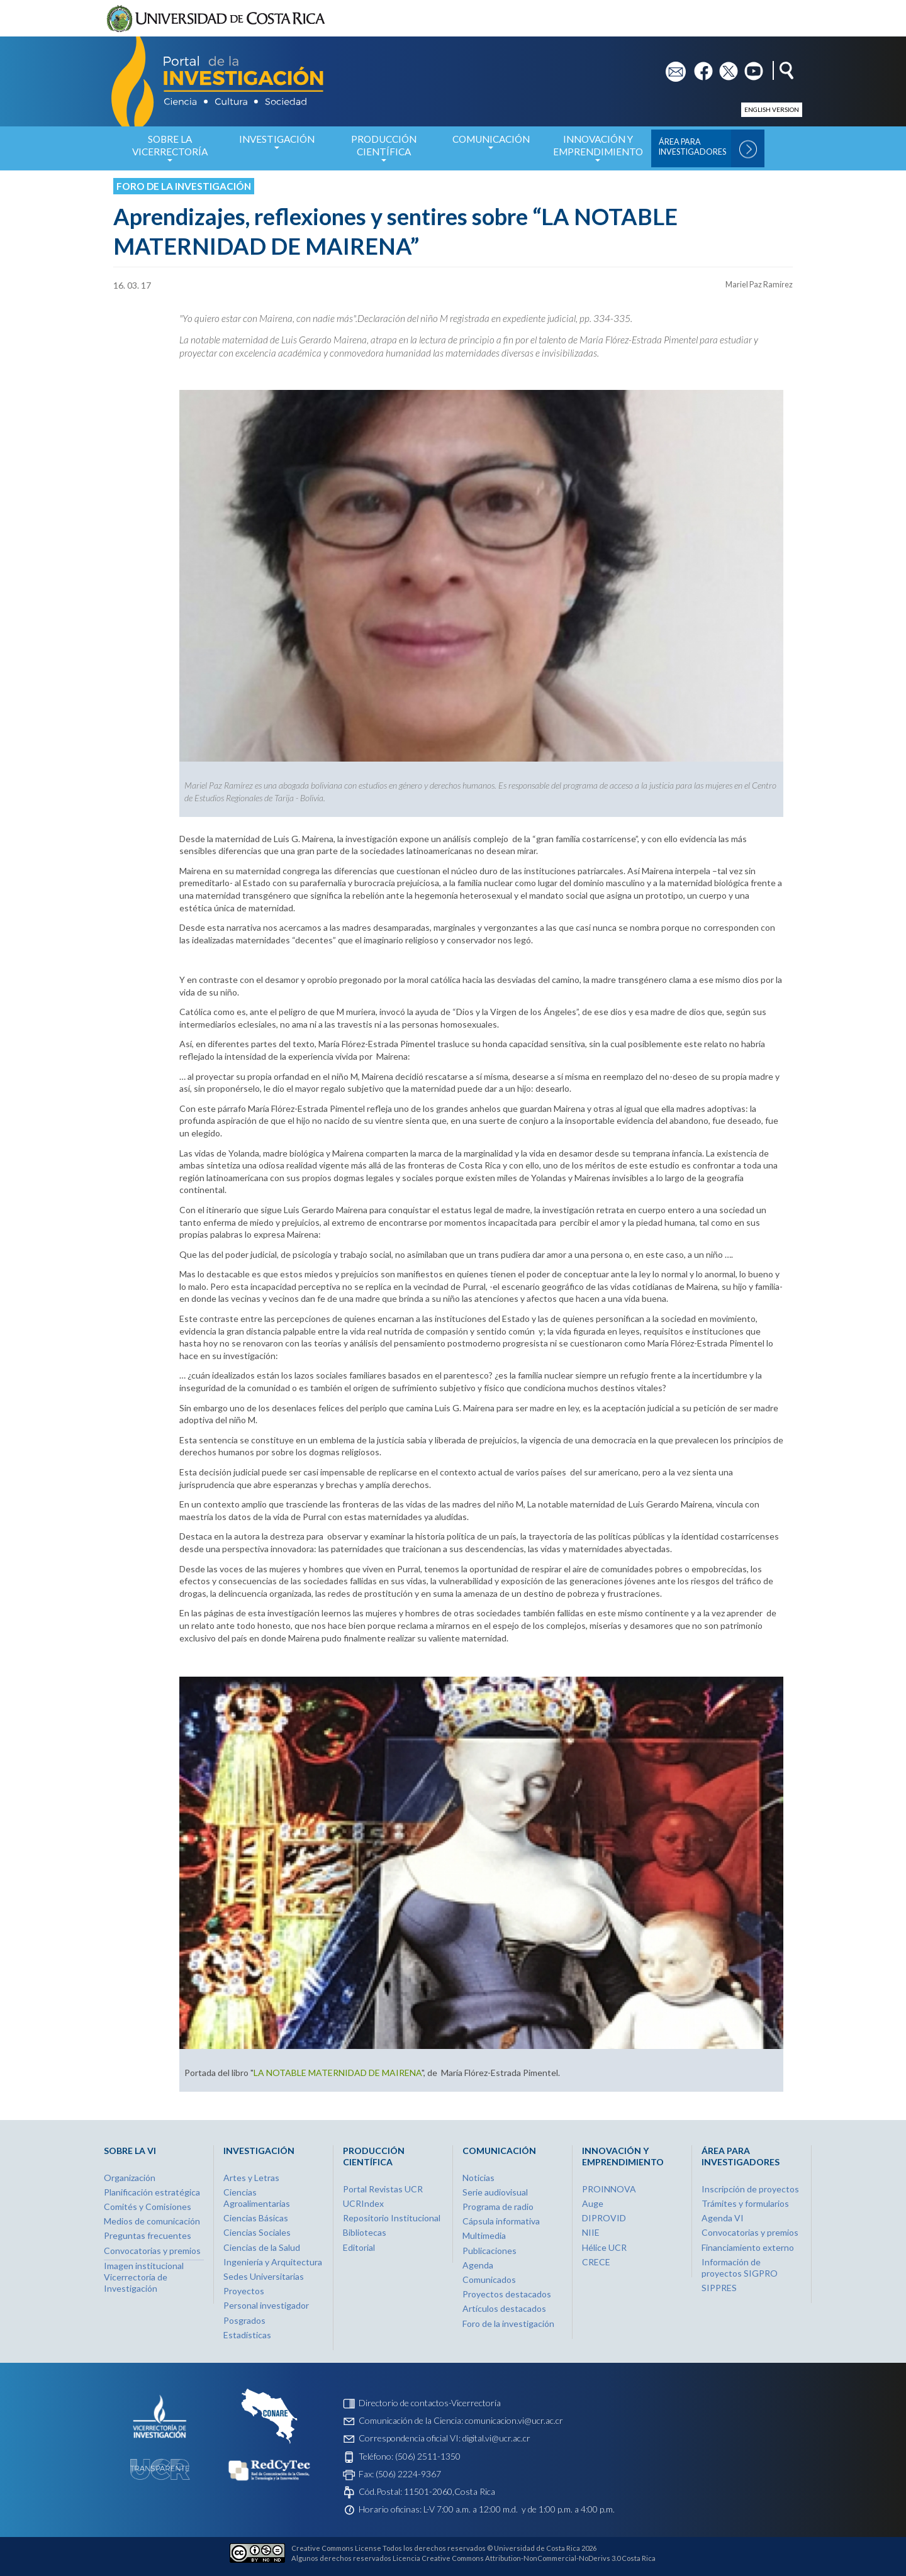 The image size is (906, 2576). Describe the element at coordinates (723, 2217) in the screenshot. I see `Agenda VI` at that location.